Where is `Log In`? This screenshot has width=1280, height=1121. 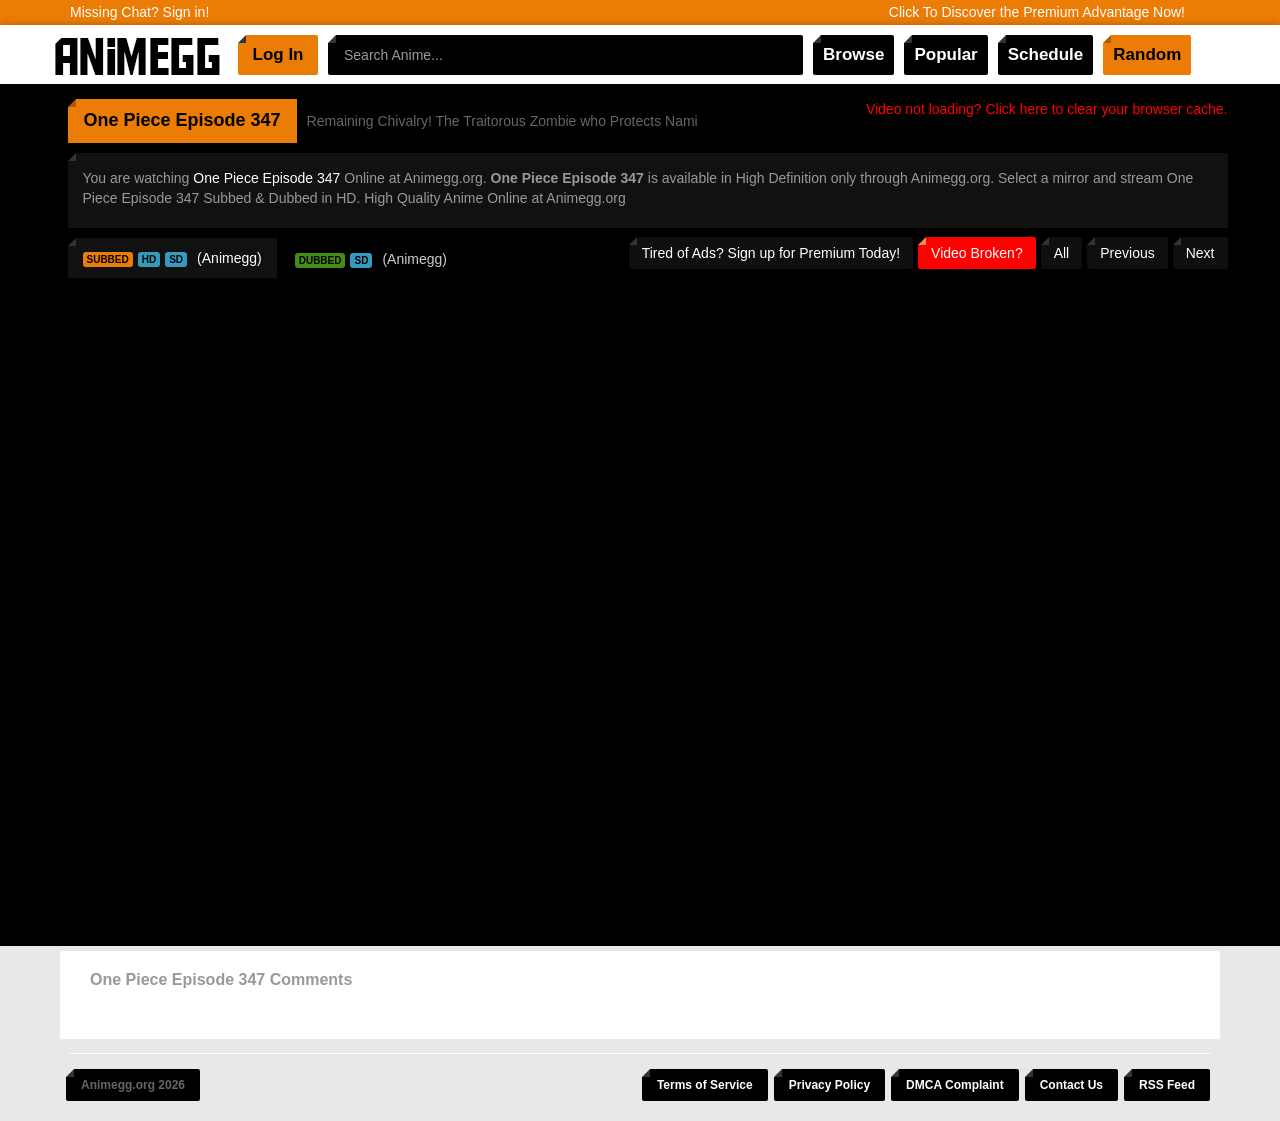
Log In is located at coordinates (278, 54).